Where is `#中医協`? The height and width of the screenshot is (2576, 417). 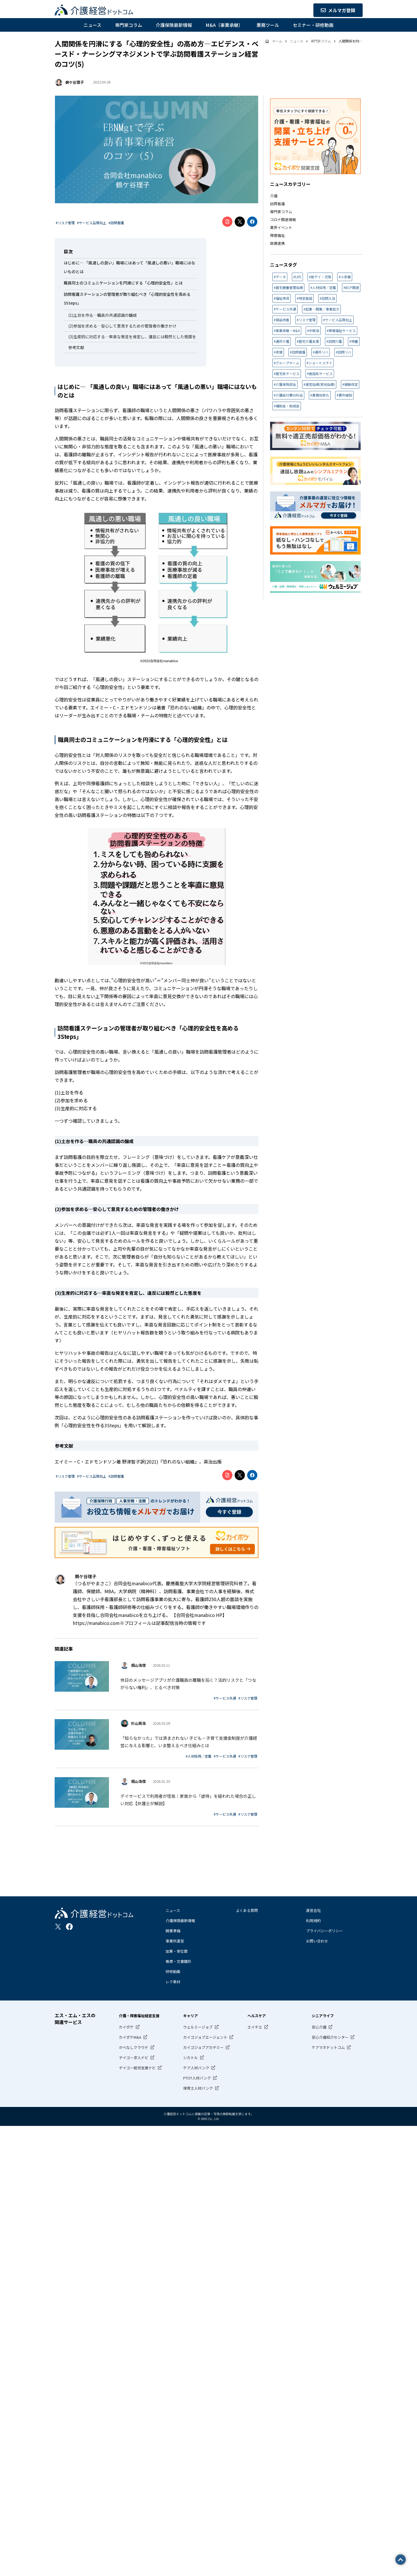
#中医協 is located at coordinates (313, 330).